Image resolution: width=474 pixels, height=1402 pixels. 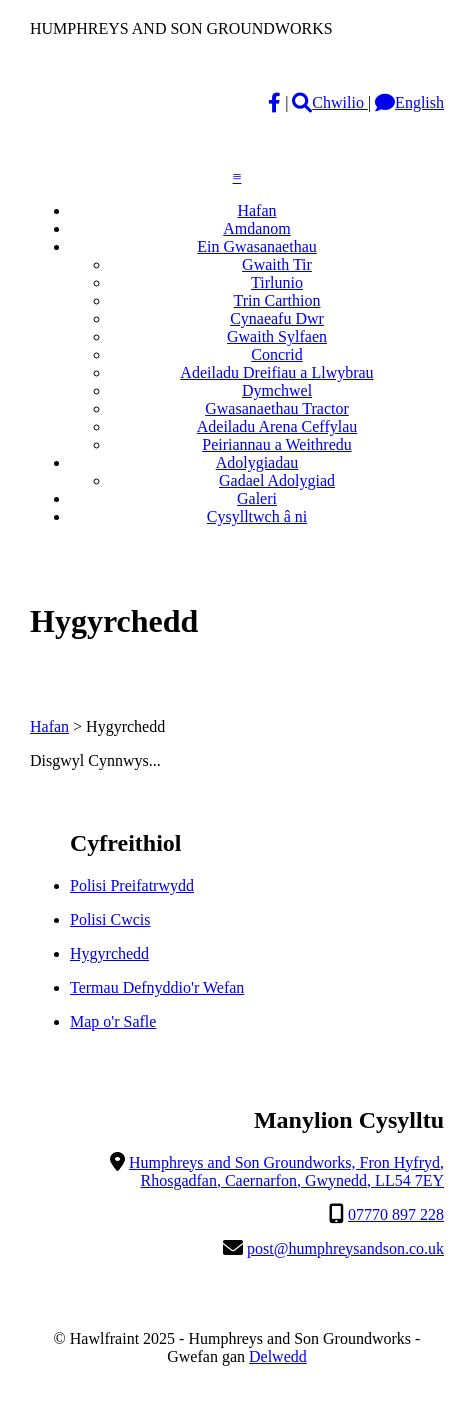 What do you see at coordinates (276, 372) in the screenshot?
I see `Adeiladu Dreifiau a Llwybrau` at bounding box center [276, 372].